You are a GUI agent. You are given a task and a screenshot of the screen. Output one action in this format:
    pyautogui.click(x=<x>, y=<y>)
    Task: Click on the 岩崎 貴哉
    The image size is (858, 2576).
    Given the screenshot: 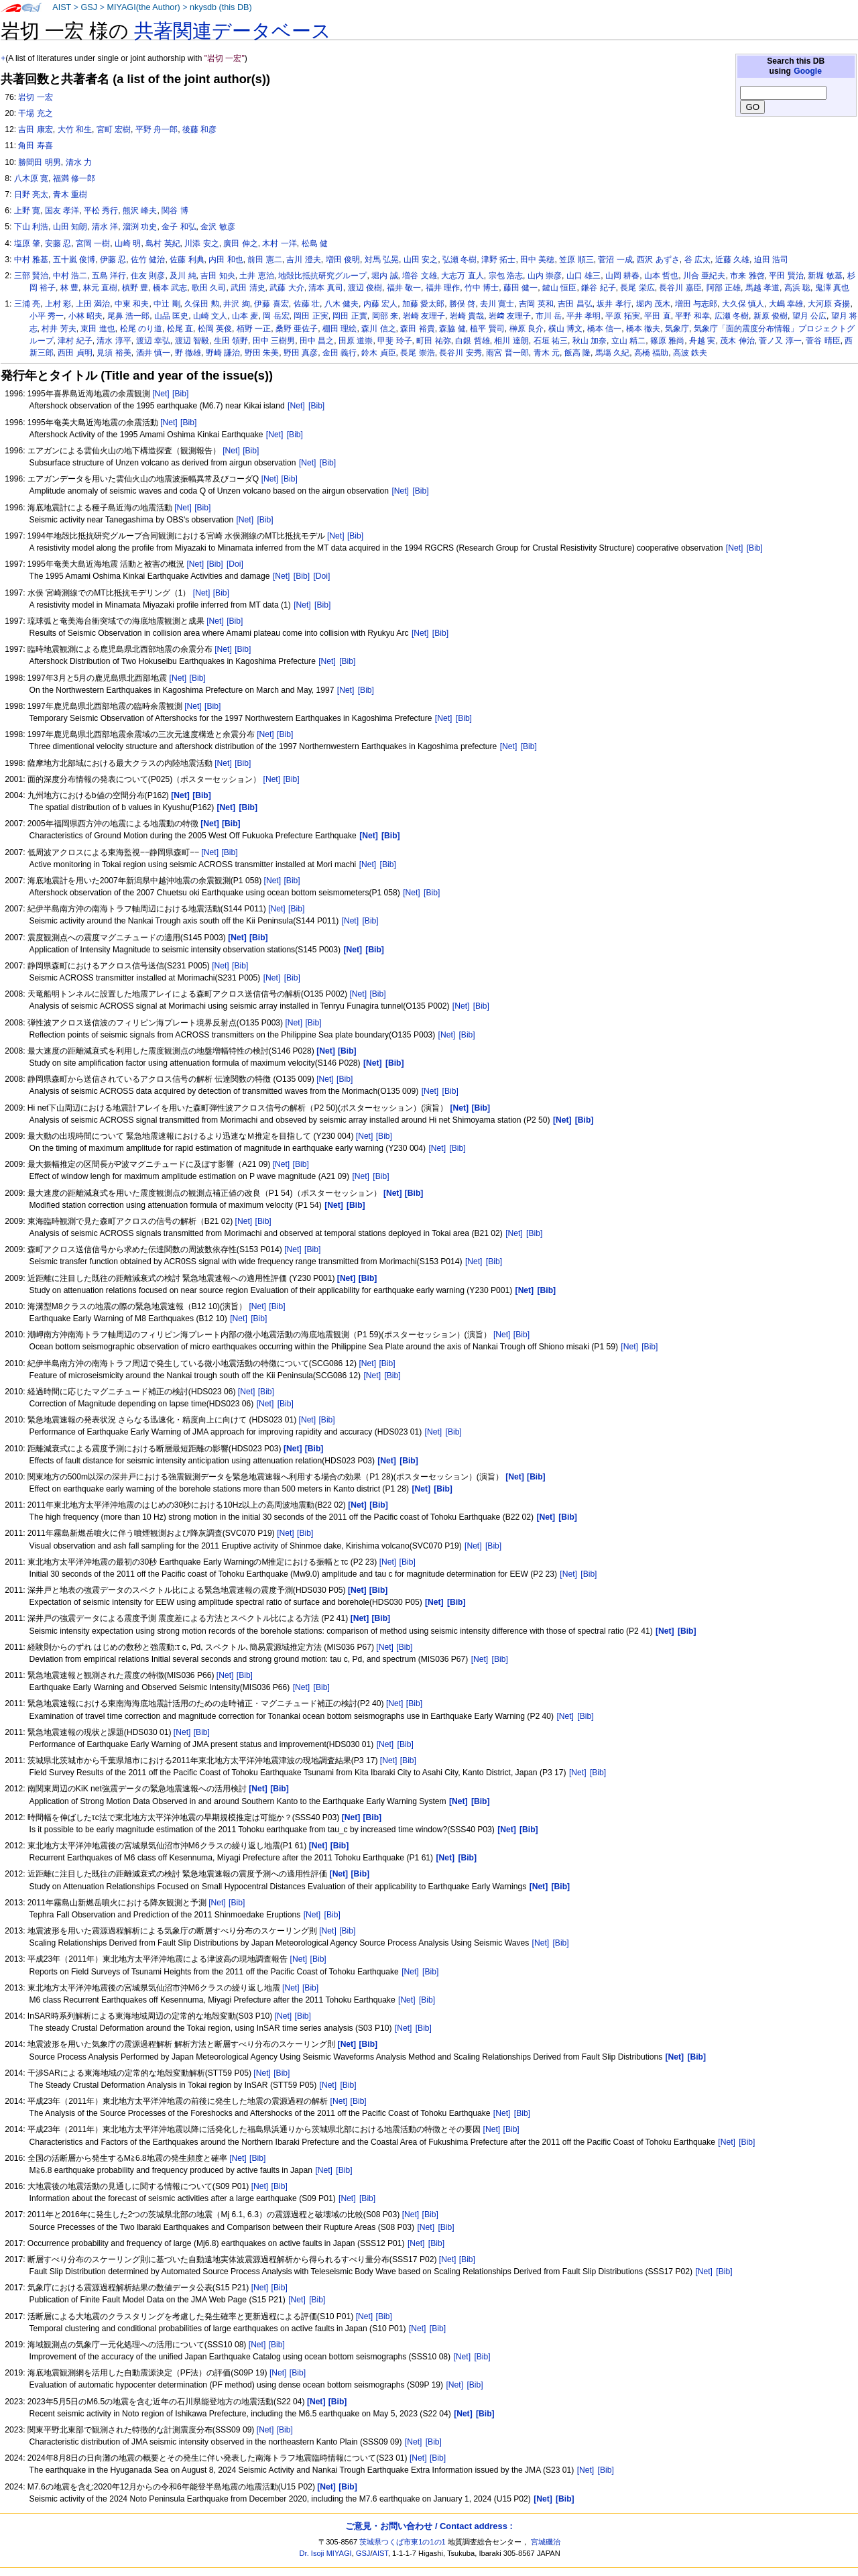 What is the action you would take?
    pyautogui.click(x=467, y=316)
    